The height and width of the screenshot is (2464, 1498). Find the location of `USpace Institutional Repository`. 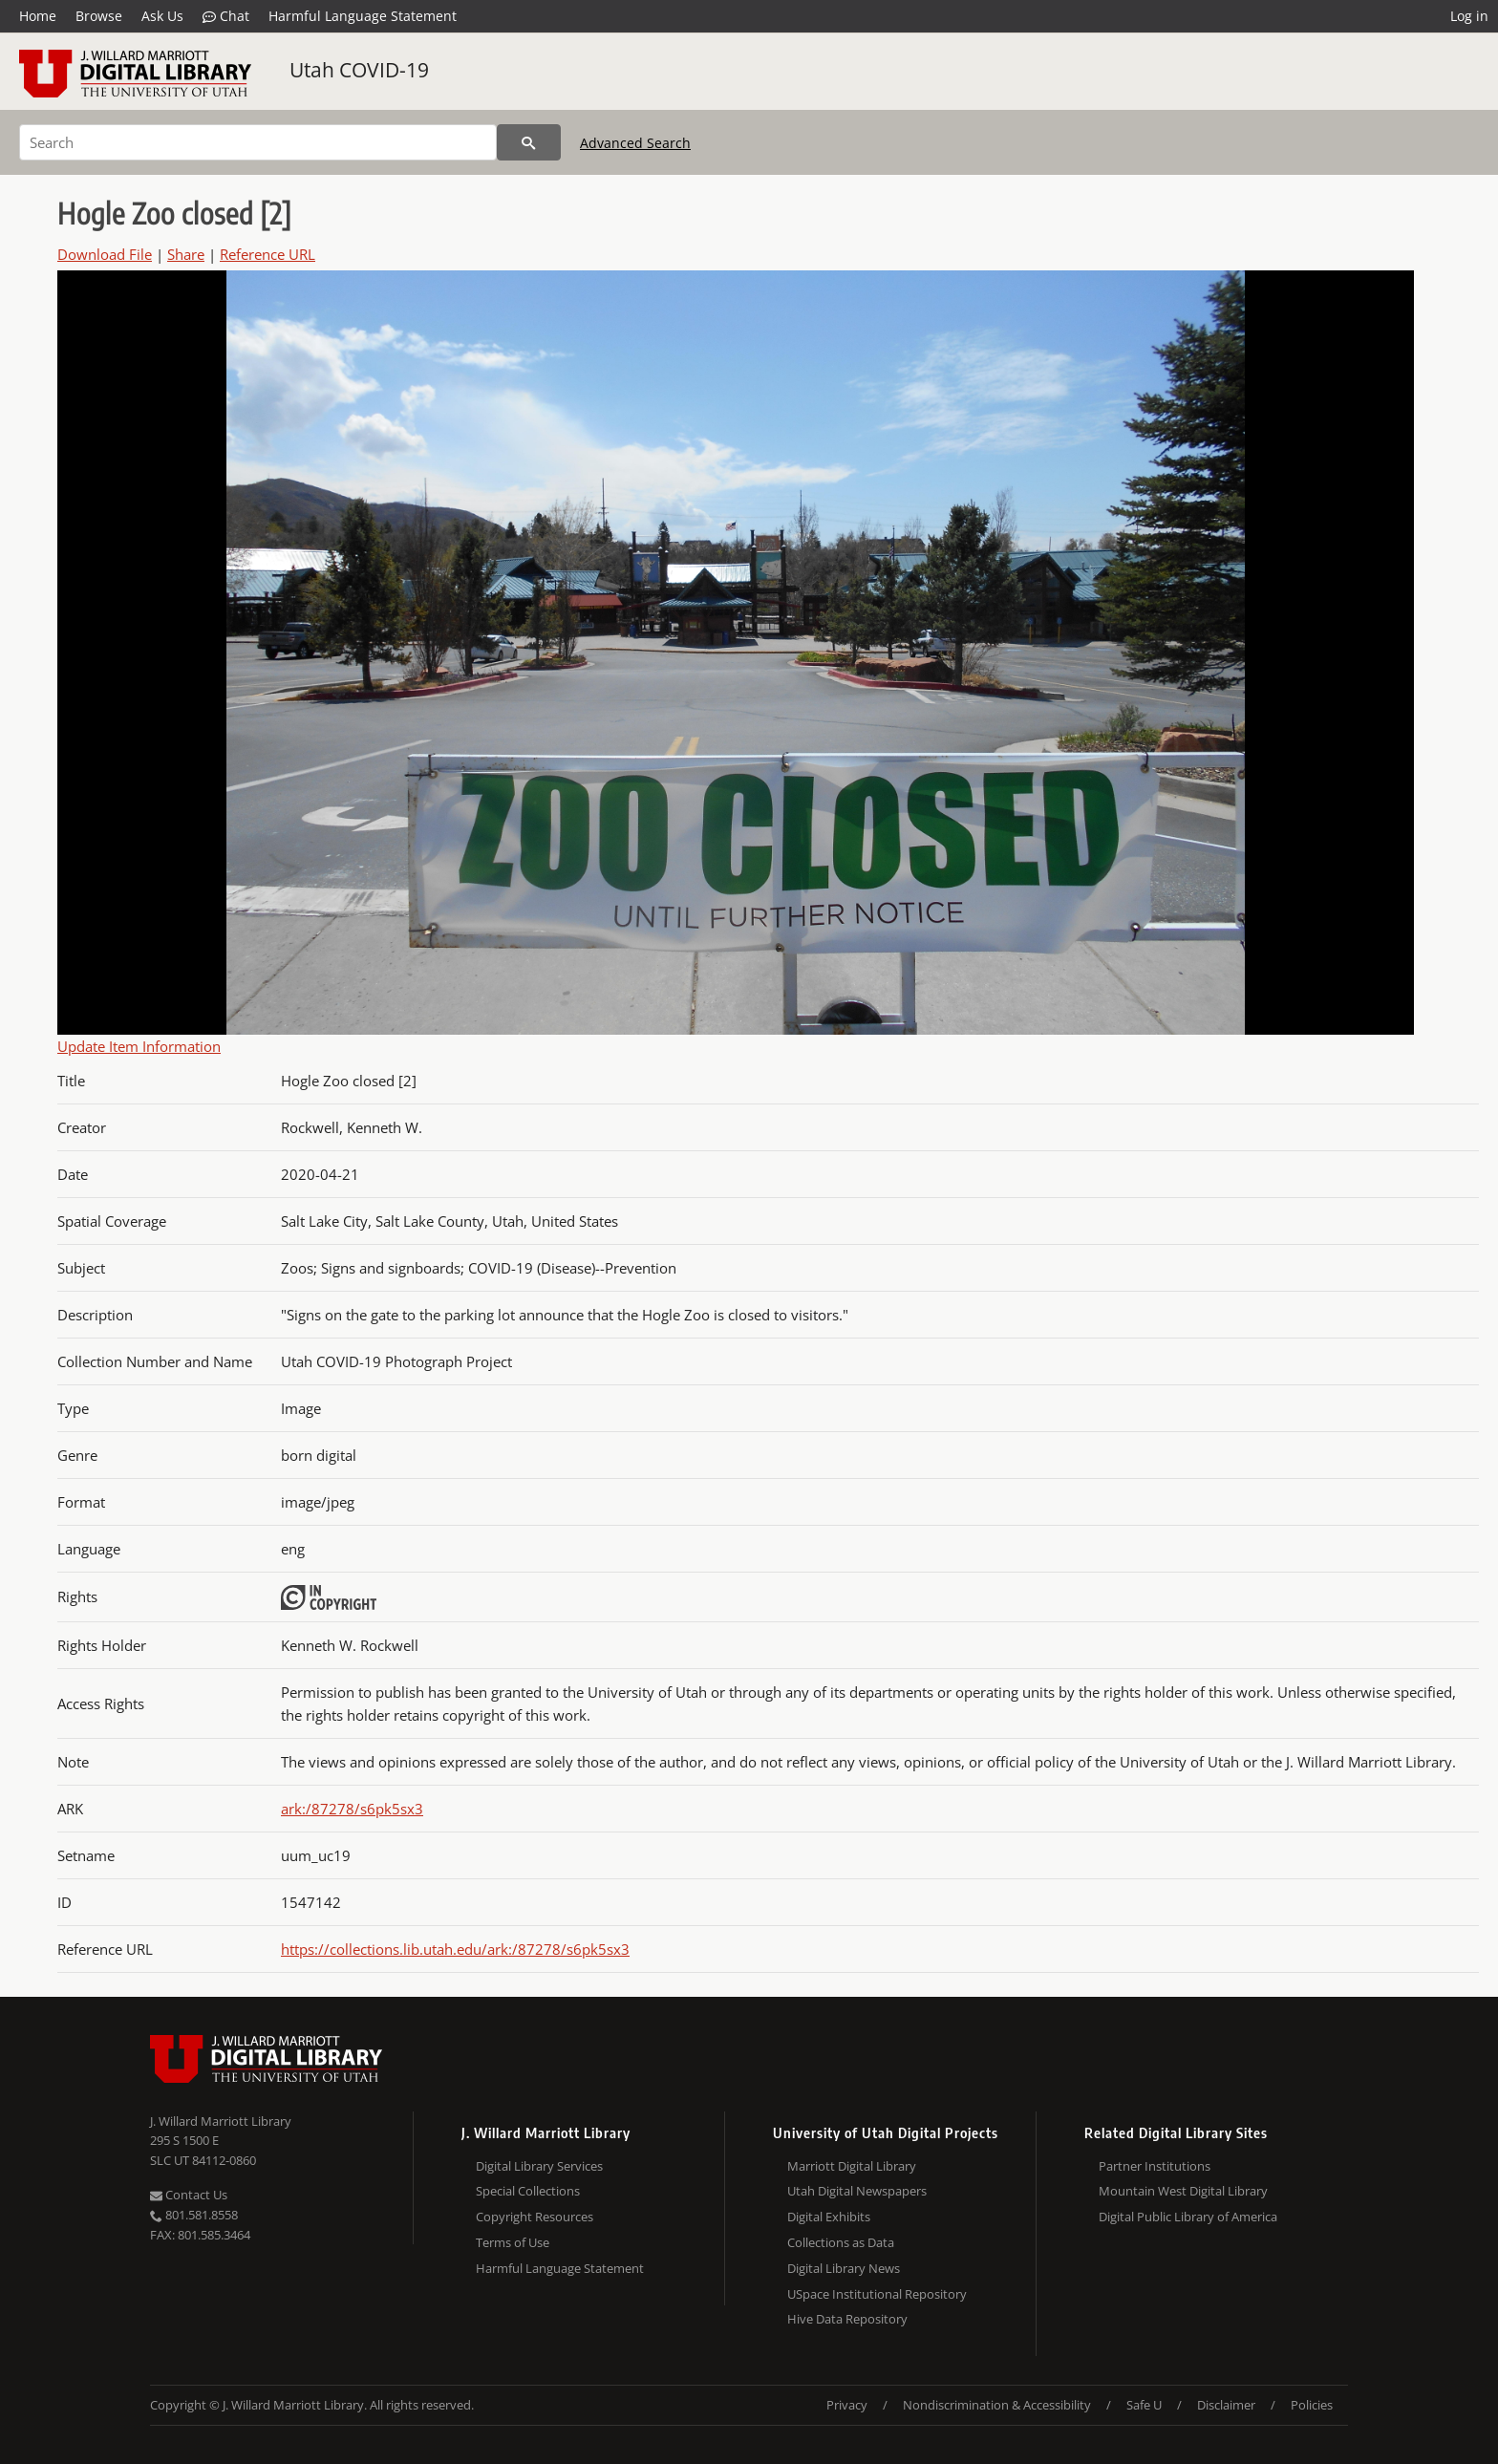

USpace Institutional Repository is located at coordinates (877, 2294).